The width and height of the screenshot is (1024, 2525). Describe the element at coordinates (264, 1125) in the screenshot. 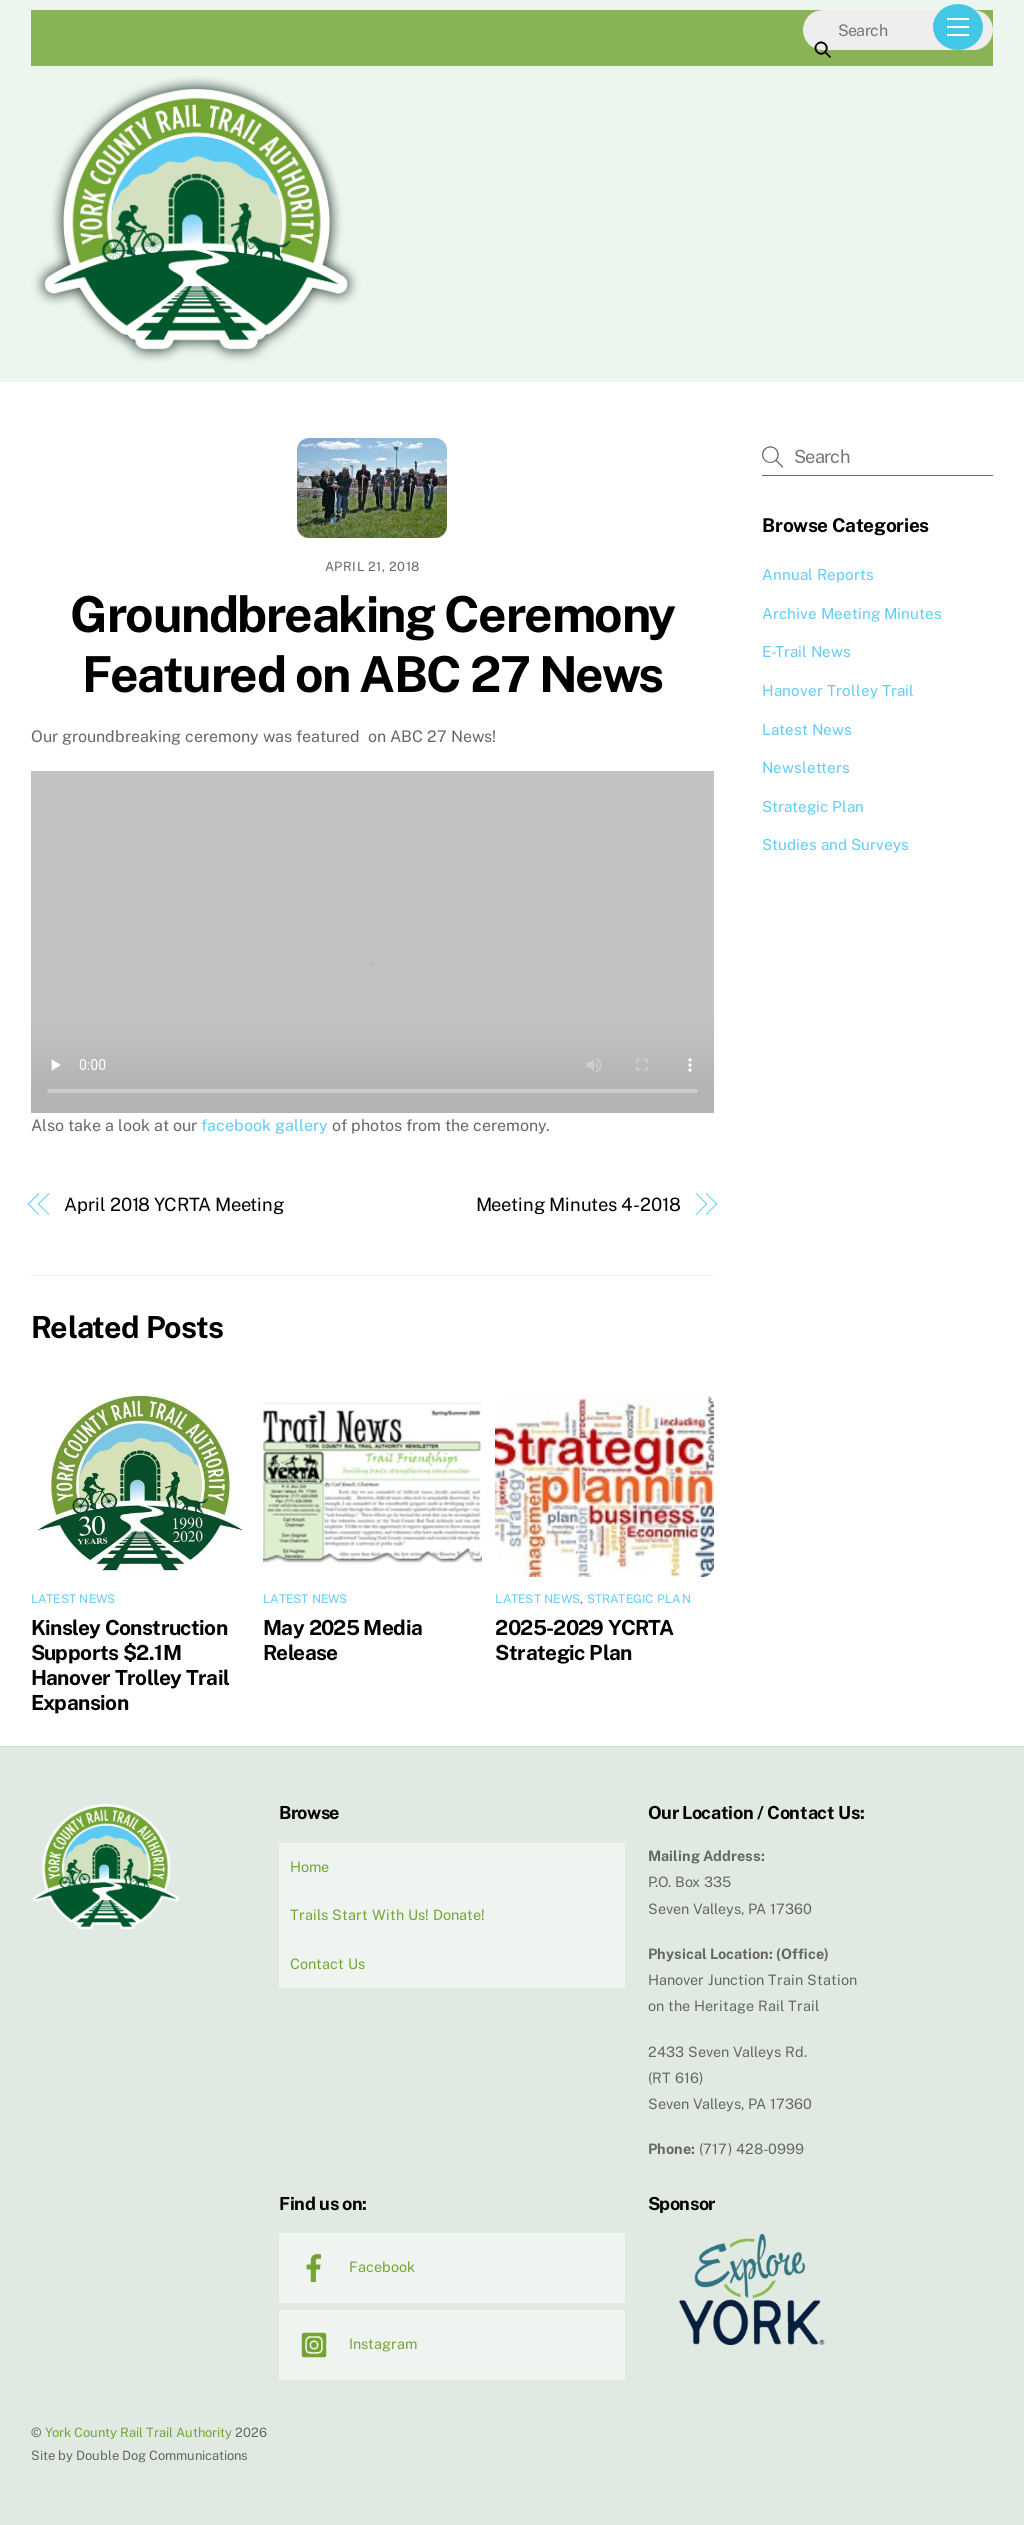

I see `facebook gallery` at that location.